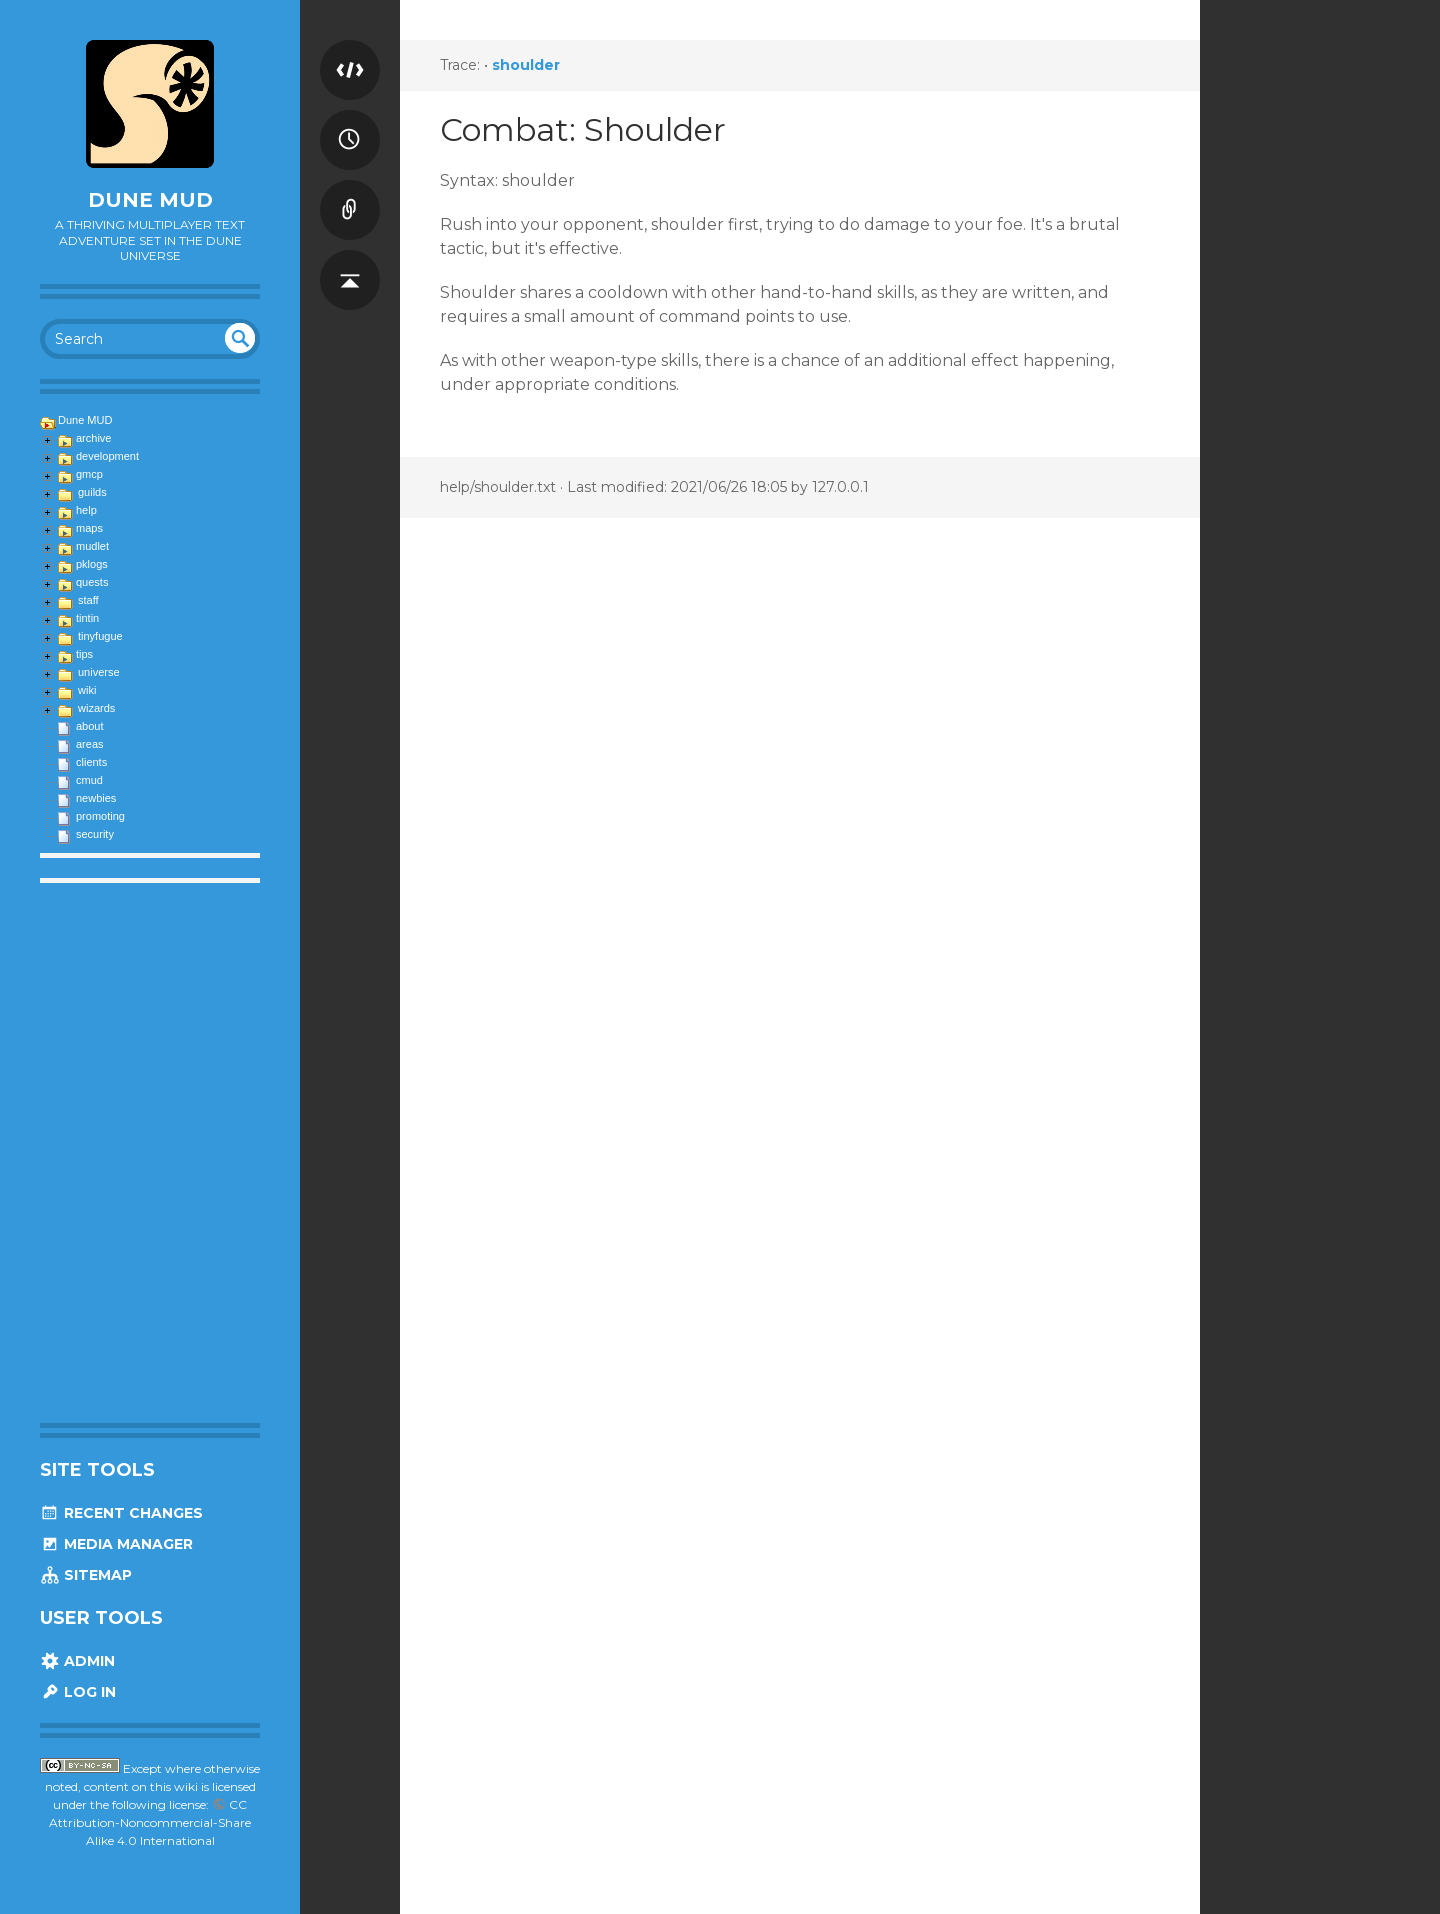 This screenshot has width=1440, height=1914. Describe the element at coordinates (78, 1692) in the screenshot. I see `Log In` at that location.